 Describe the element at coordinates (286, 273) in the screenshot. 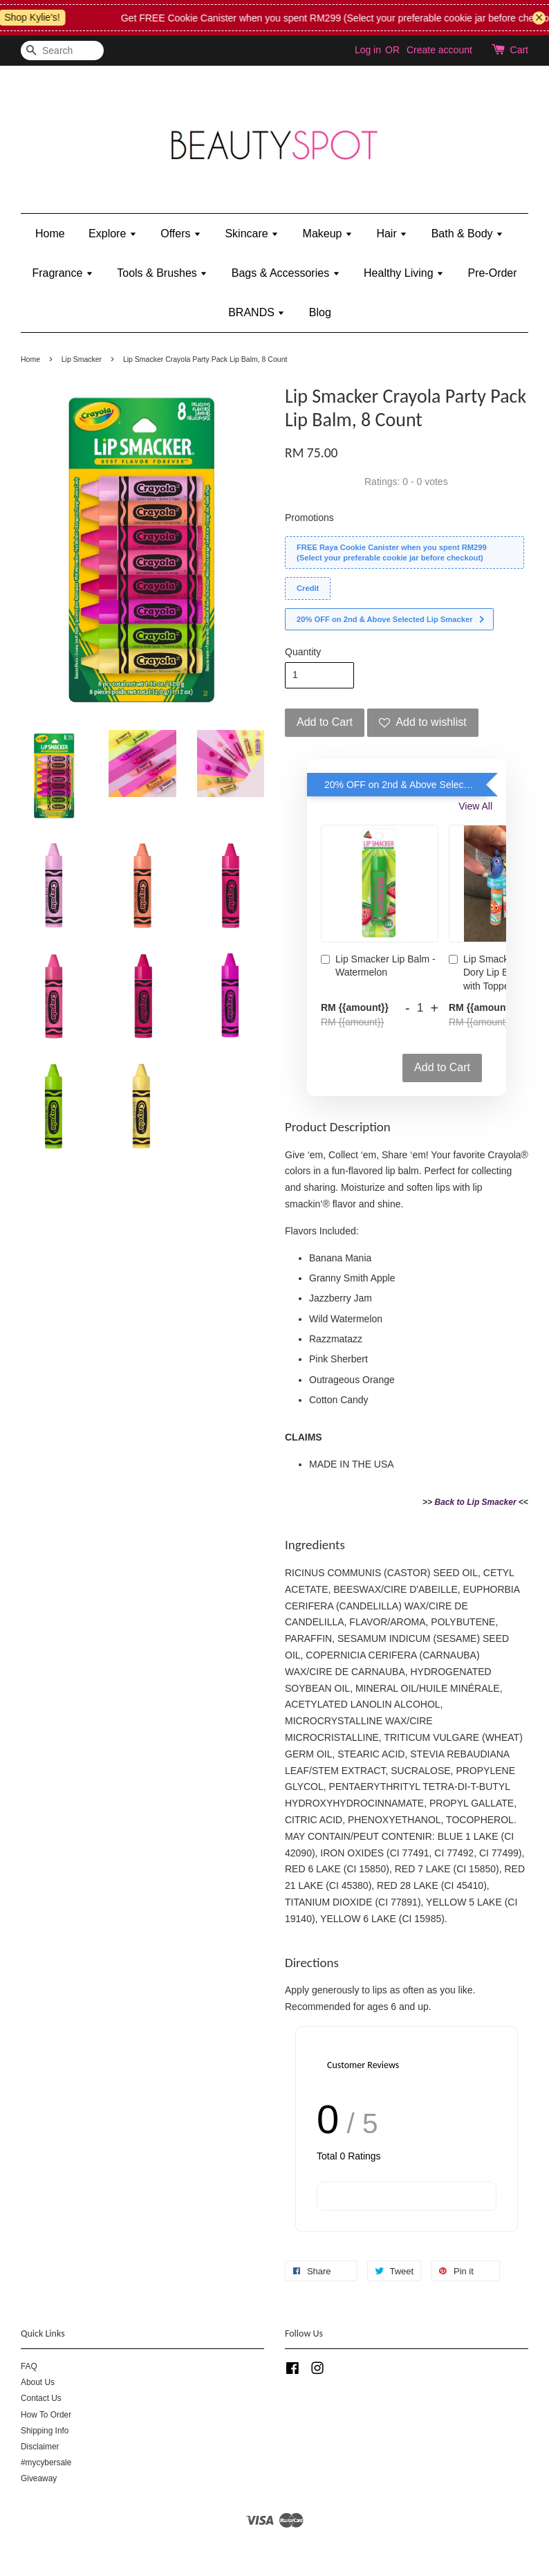

I see `Bags & Accessories` at that location.